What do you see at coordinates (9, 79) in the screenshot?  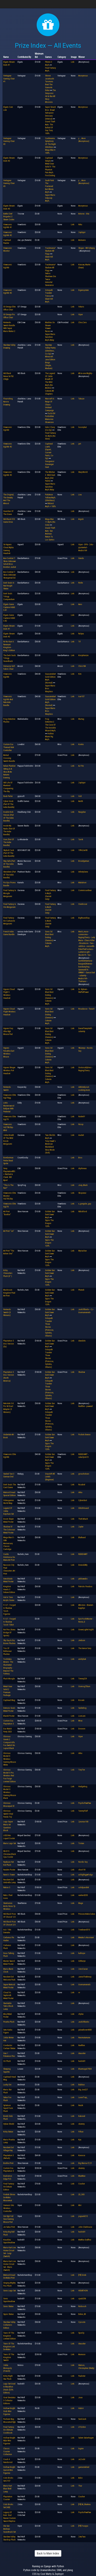 I see `Vertagear Gaming Chair #1` at bounding box center [9, 79].